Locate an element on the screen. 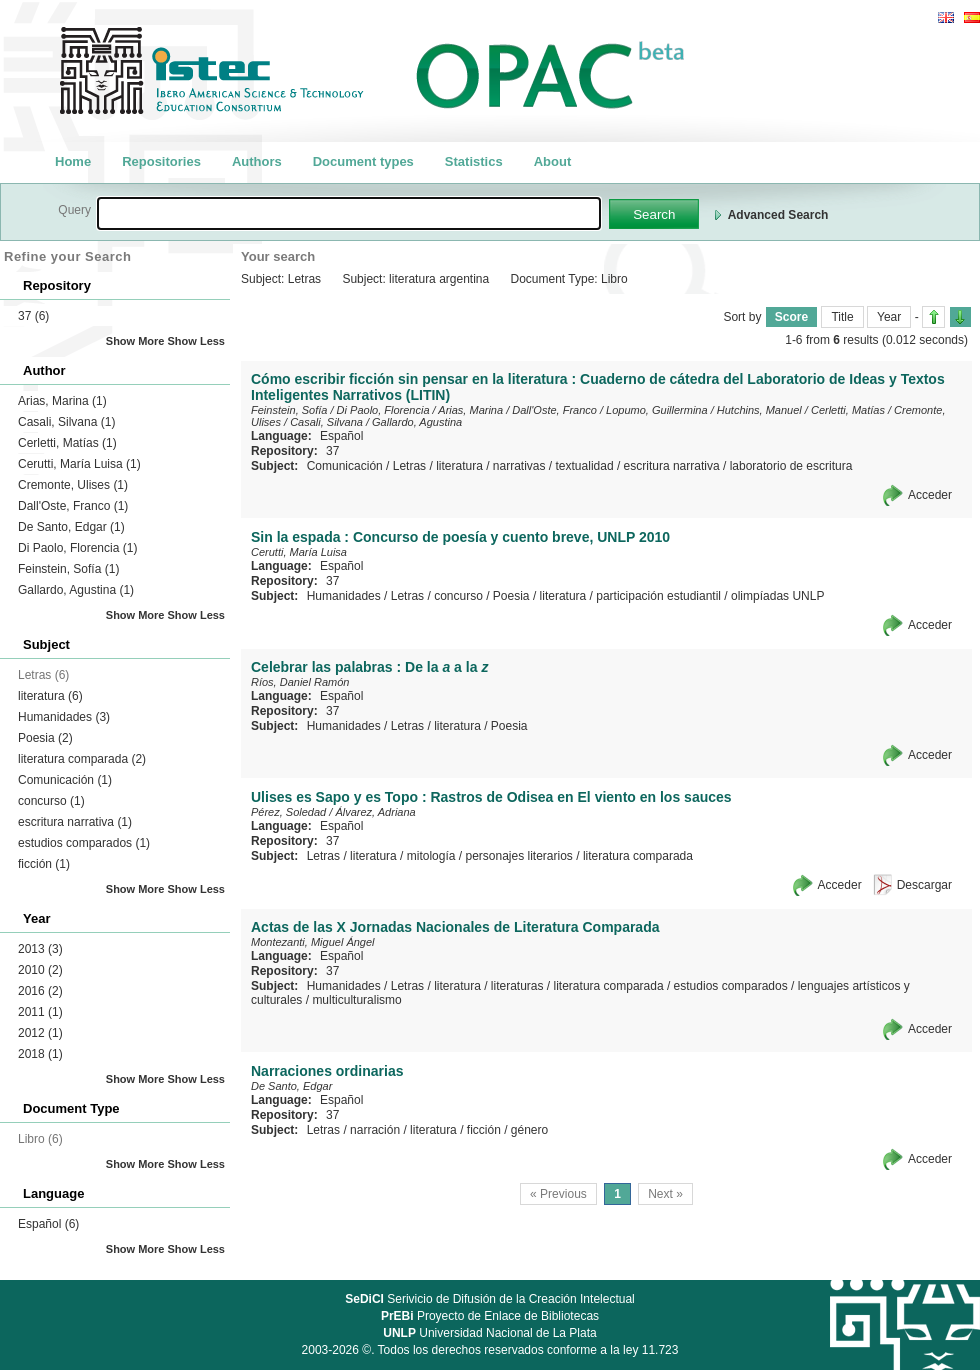  Statistics is located at coordinates (474, 161).